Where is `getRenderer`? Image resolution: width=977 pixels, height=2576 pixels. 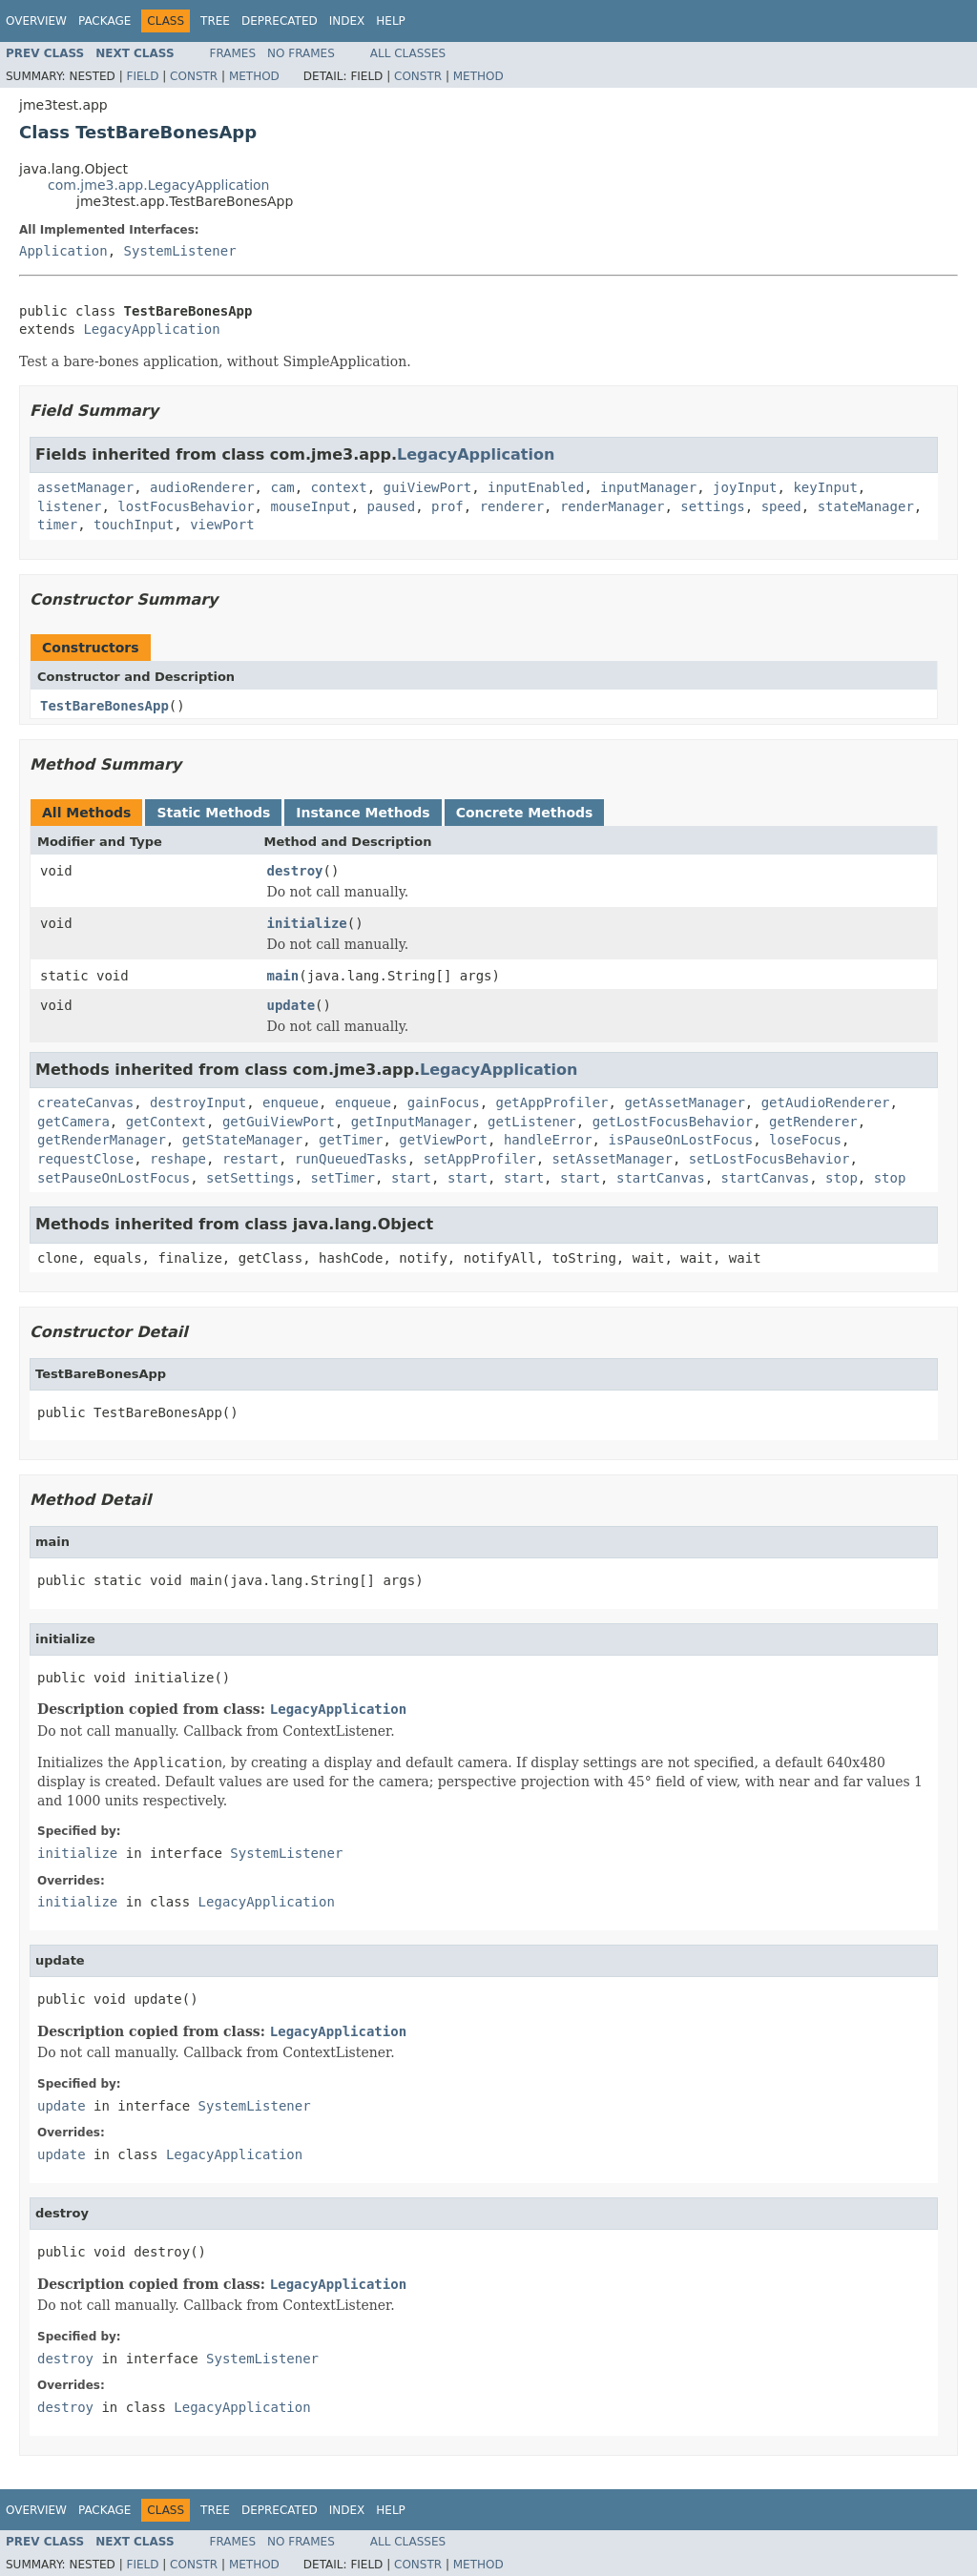
getRenderer is located at coordinates (813, 1121).